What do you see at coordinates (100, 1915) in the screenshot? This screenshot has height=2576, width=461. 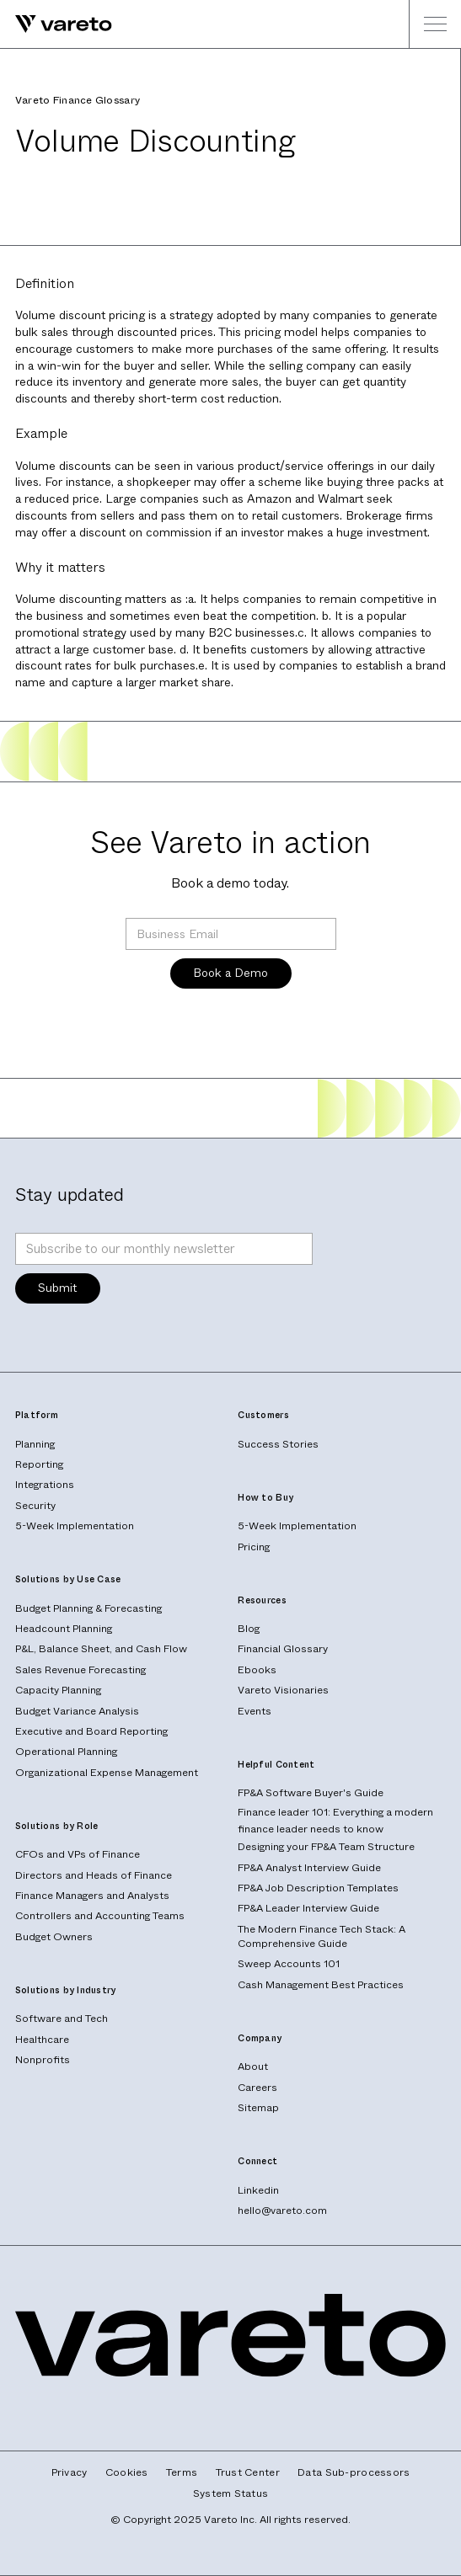 I see `Controllers and Accounting Teams` at bounding box center [100, 1915].